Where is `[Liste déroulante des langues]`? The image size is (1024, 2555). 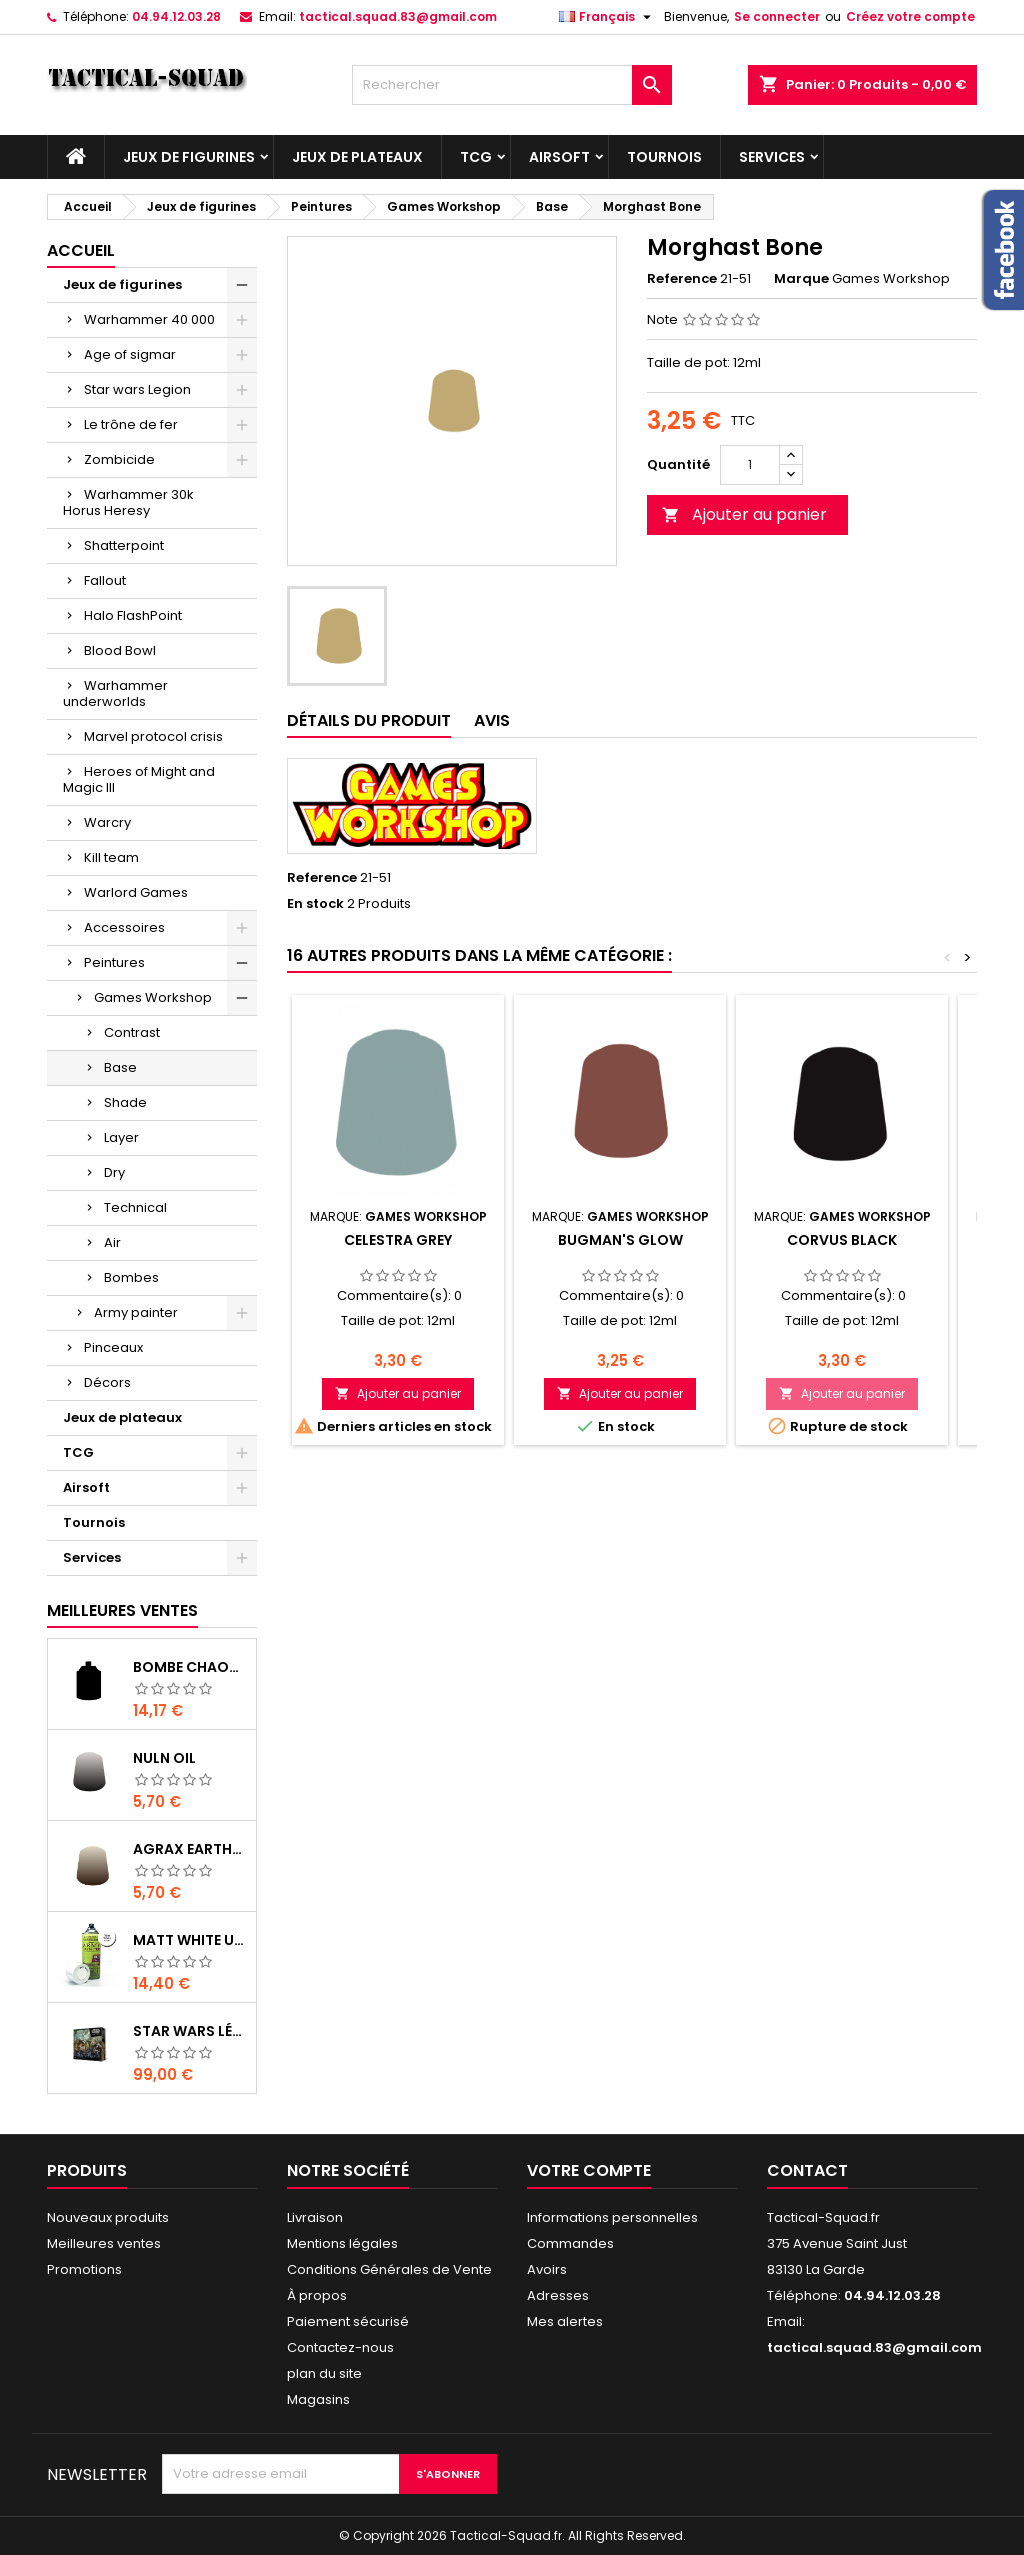
[Liste déroulante des langues] is located at coordinates (607, 17).